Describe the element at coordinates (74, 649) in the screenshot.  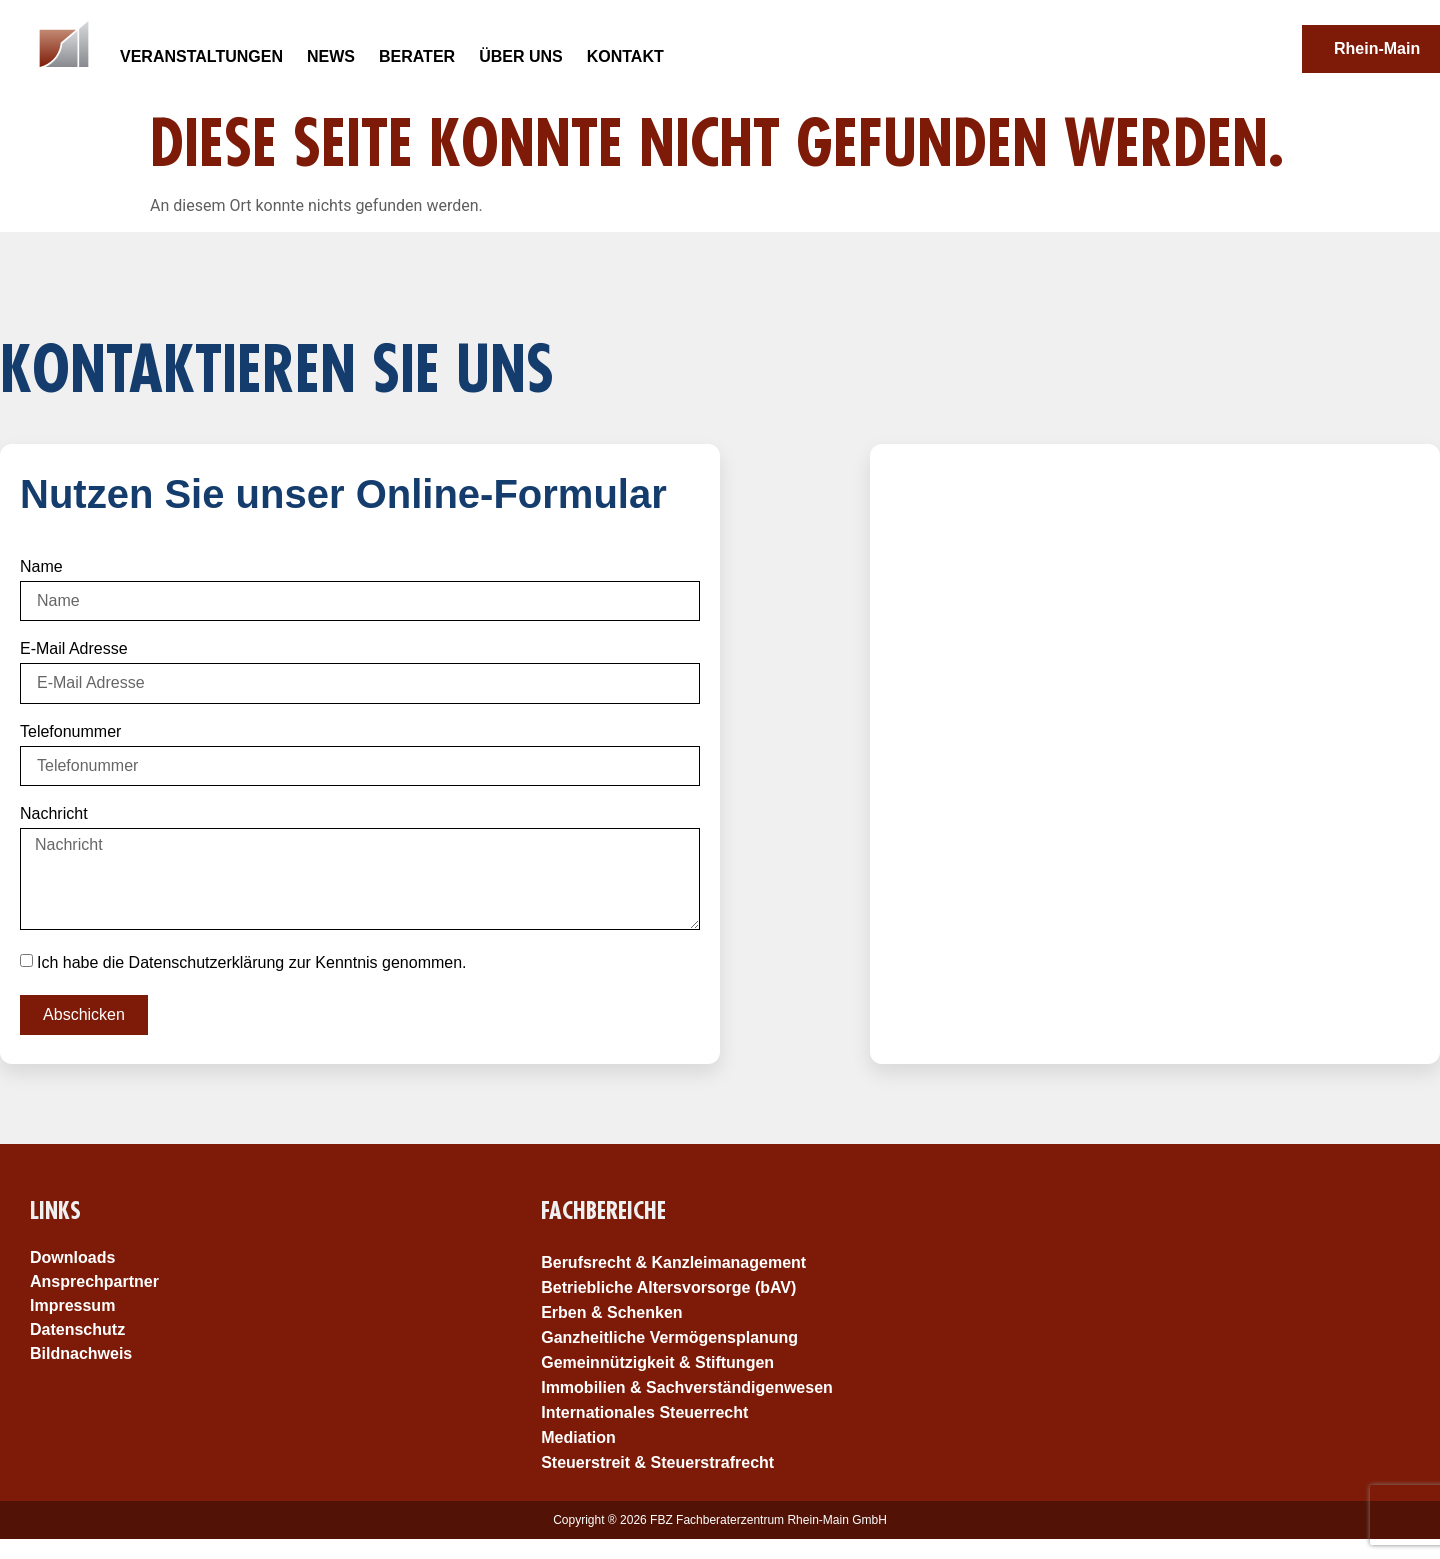
I see `E-Mail Adresse` at that location.